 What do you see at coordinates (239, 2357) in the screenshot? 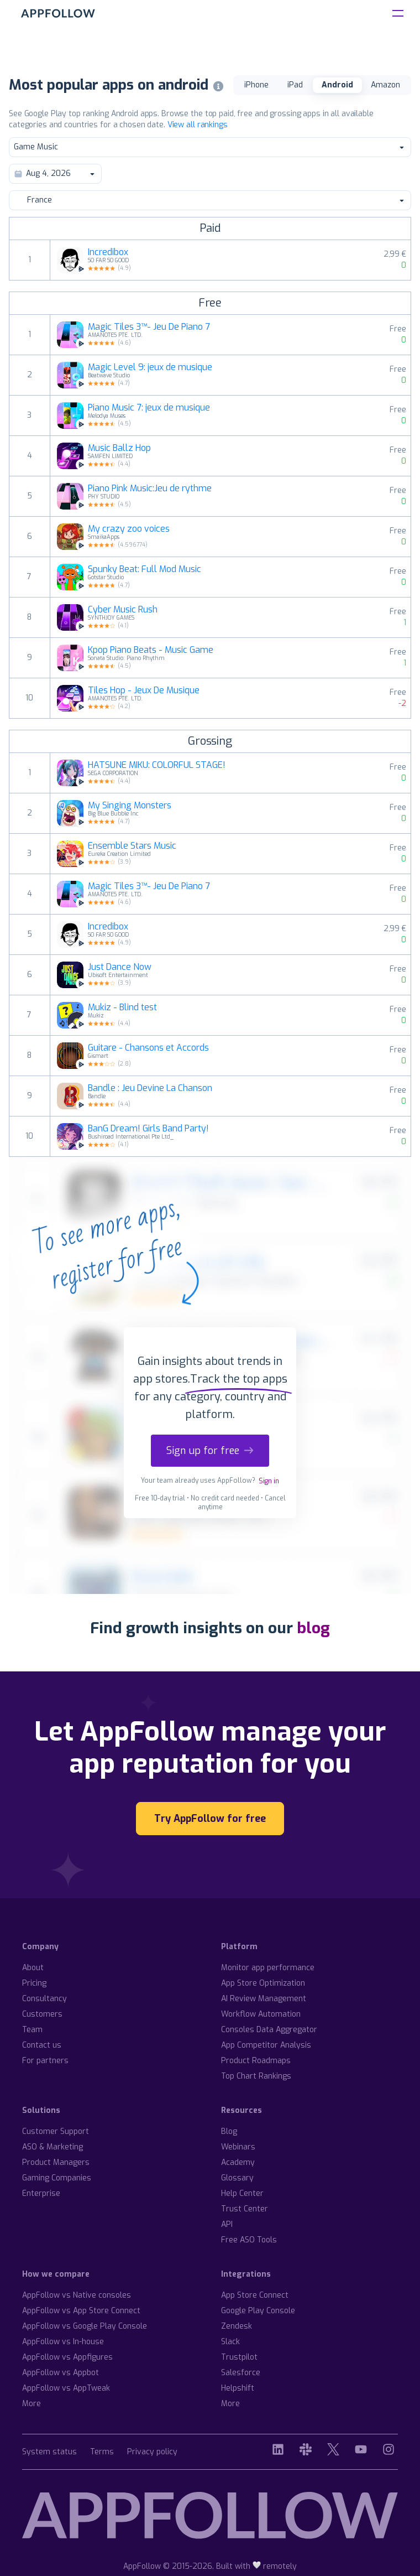
I see `Trustpilot` at bounding box center [239, 2357].